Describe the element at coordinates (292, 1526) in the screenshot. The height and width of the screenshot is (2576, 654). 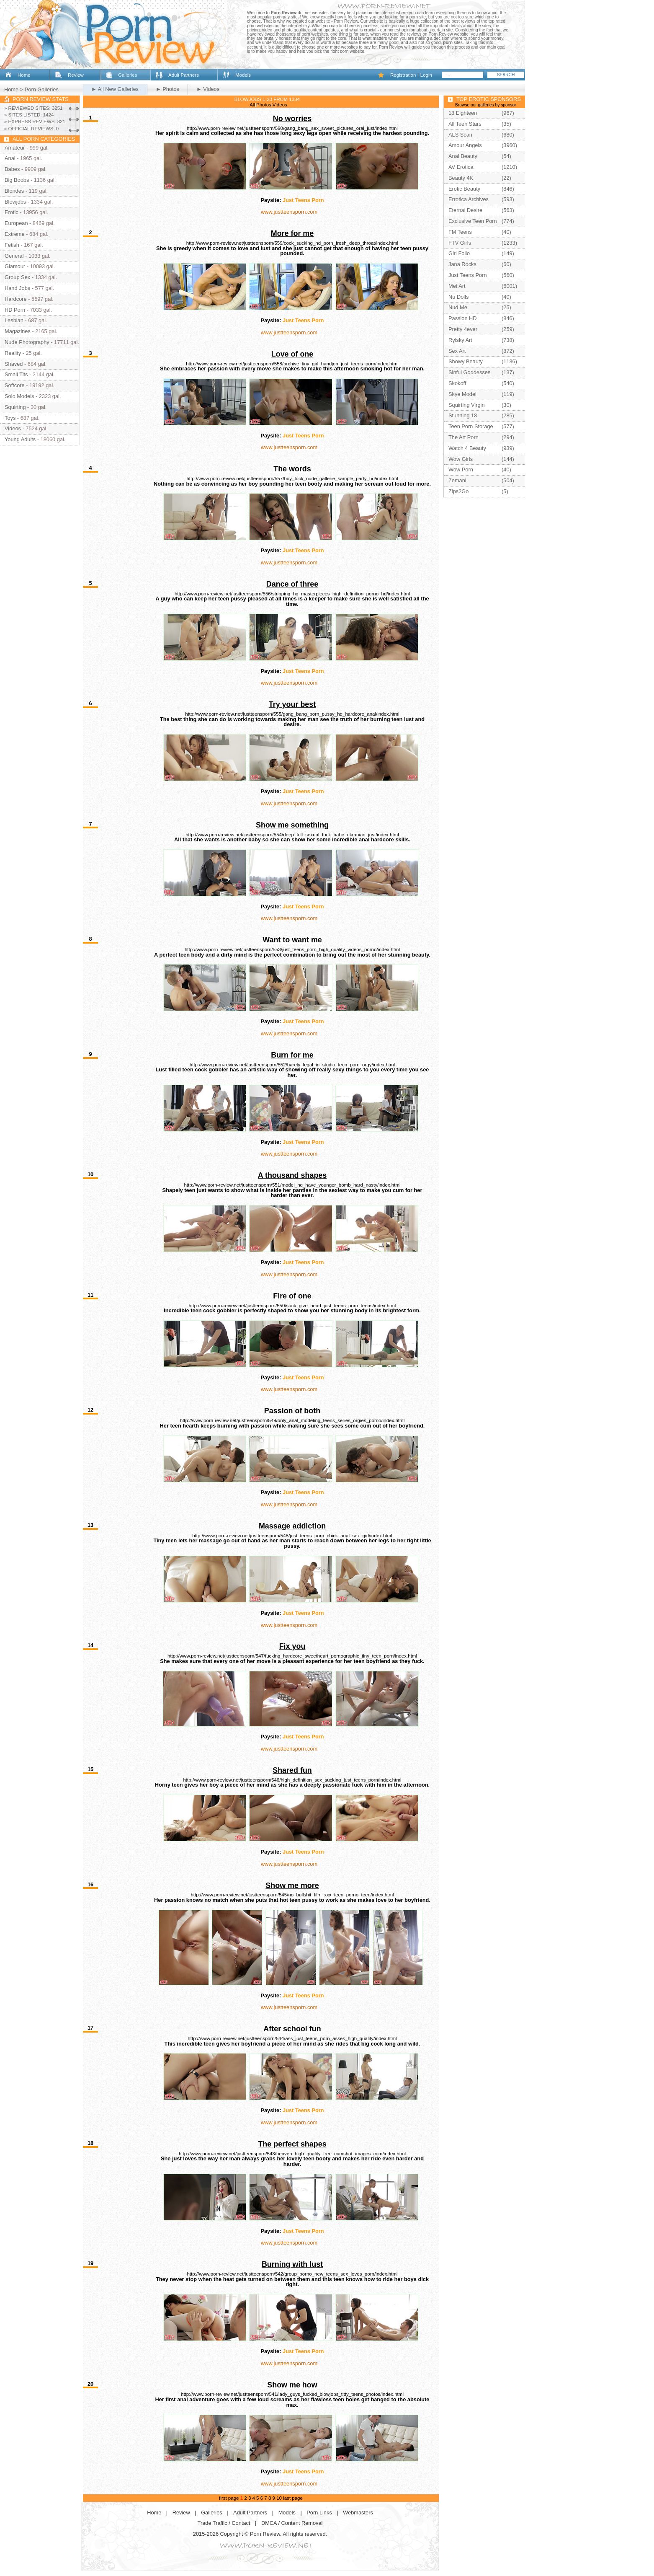
I see `Massage addiction` at that location.